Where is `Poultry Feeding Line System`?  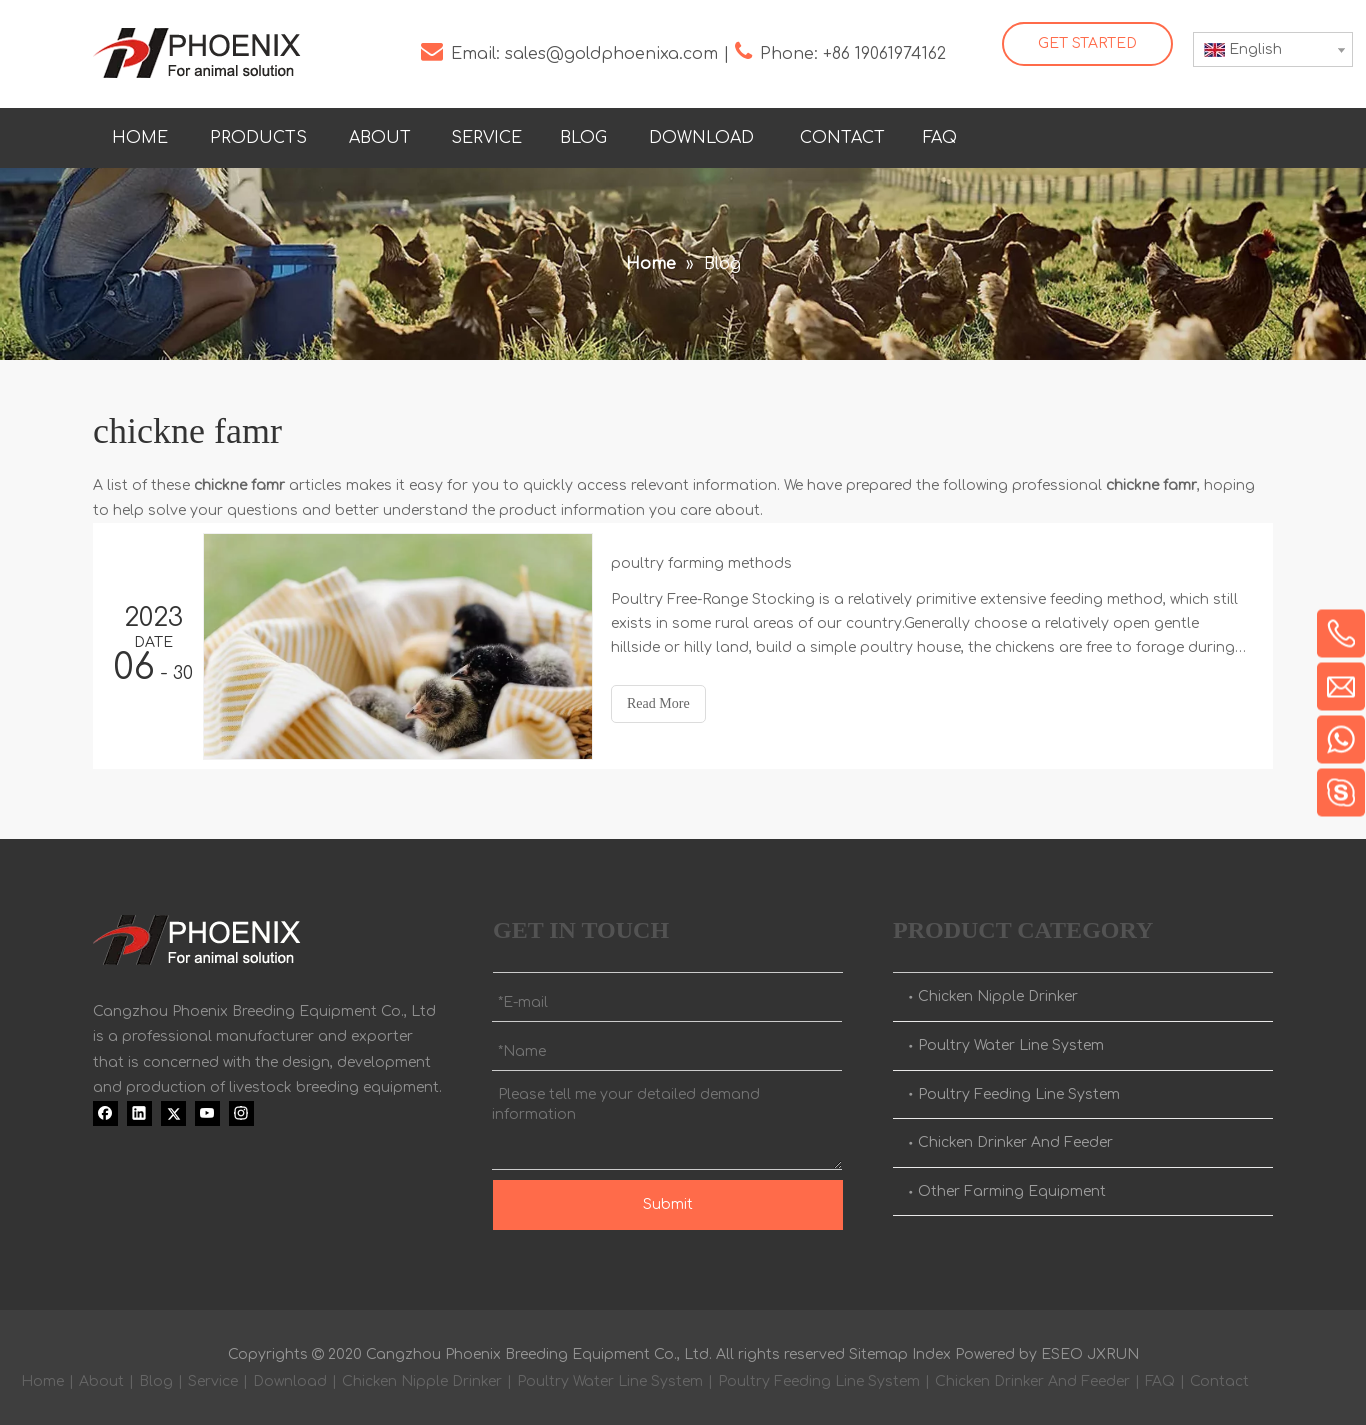 Poultry Feeding Line System is located at coordinates (1019, 1094).